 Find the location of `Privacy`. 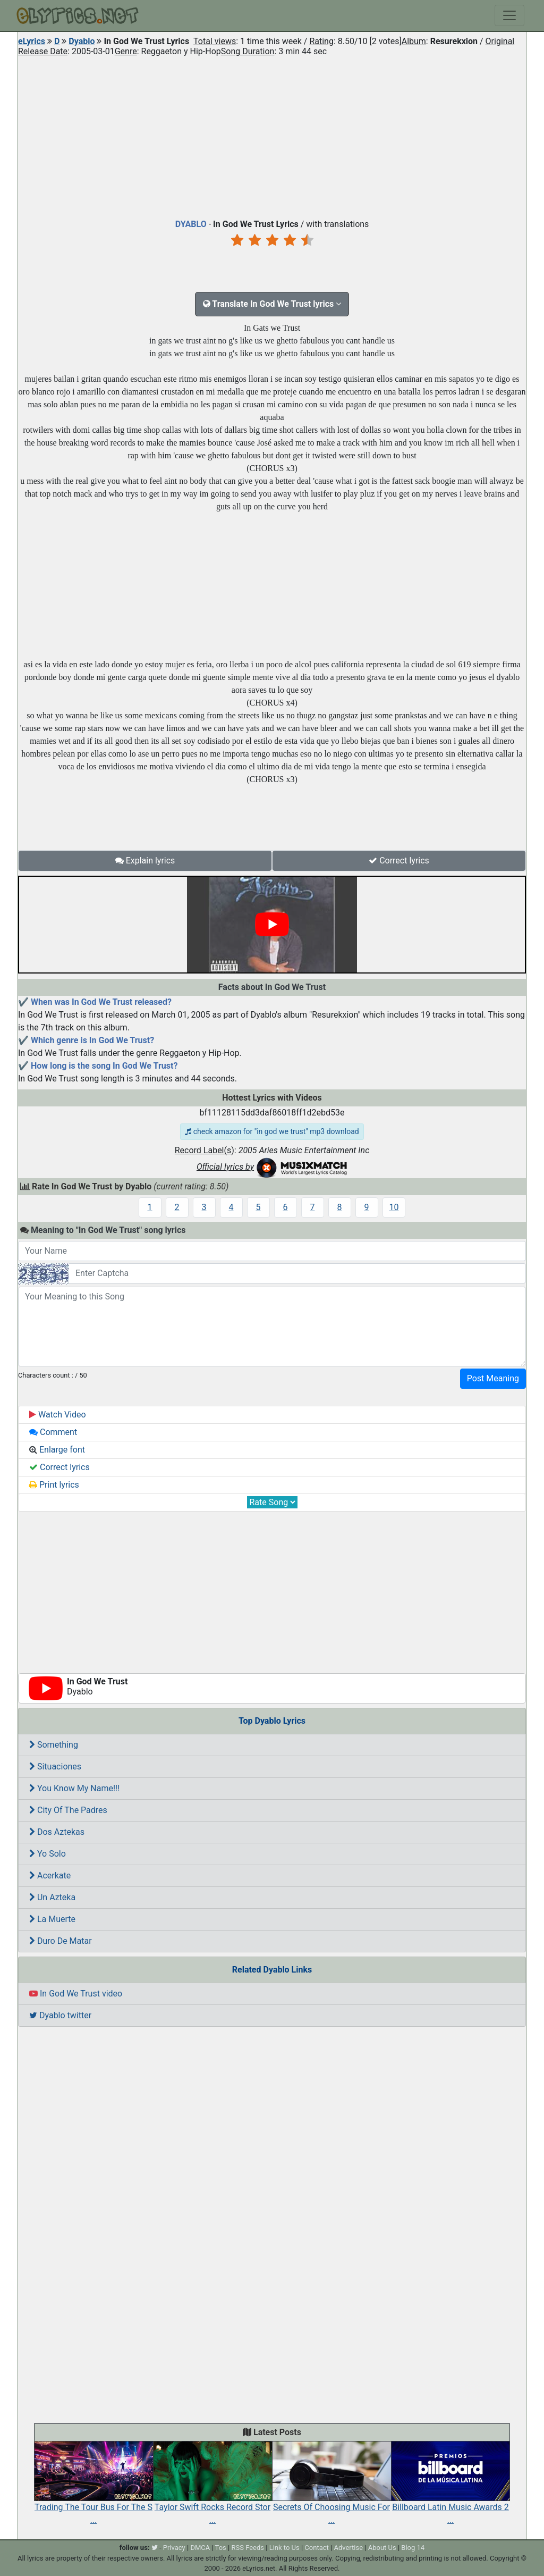

Privacy is located at coordinates (174, 2548).